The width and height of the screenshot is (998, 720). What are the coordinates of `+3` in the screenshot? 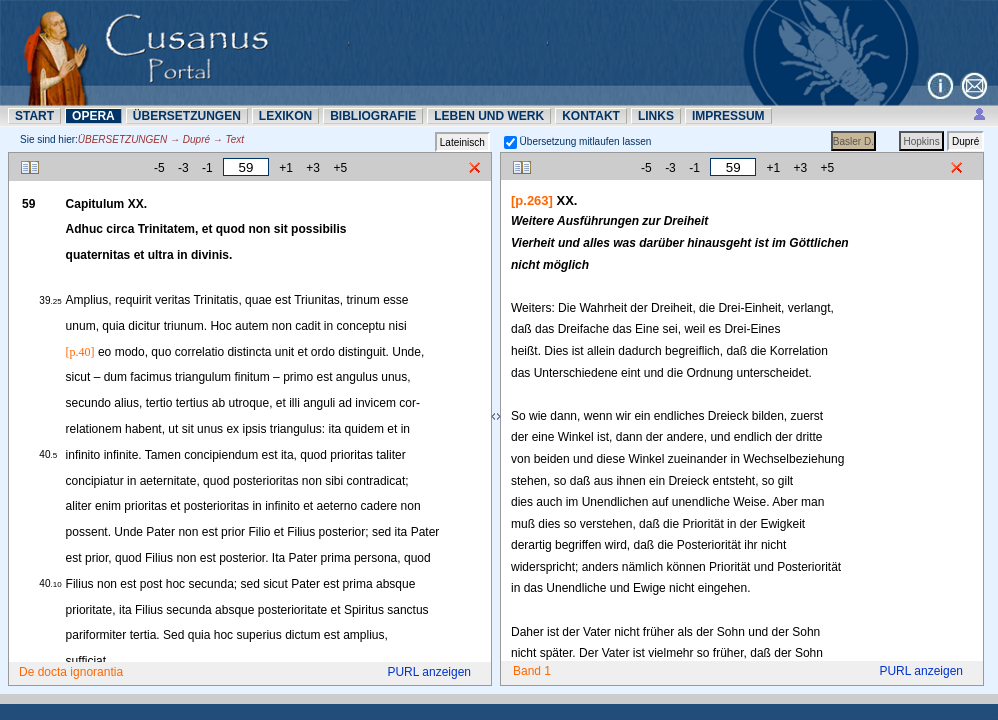 It's located at (313, 168).